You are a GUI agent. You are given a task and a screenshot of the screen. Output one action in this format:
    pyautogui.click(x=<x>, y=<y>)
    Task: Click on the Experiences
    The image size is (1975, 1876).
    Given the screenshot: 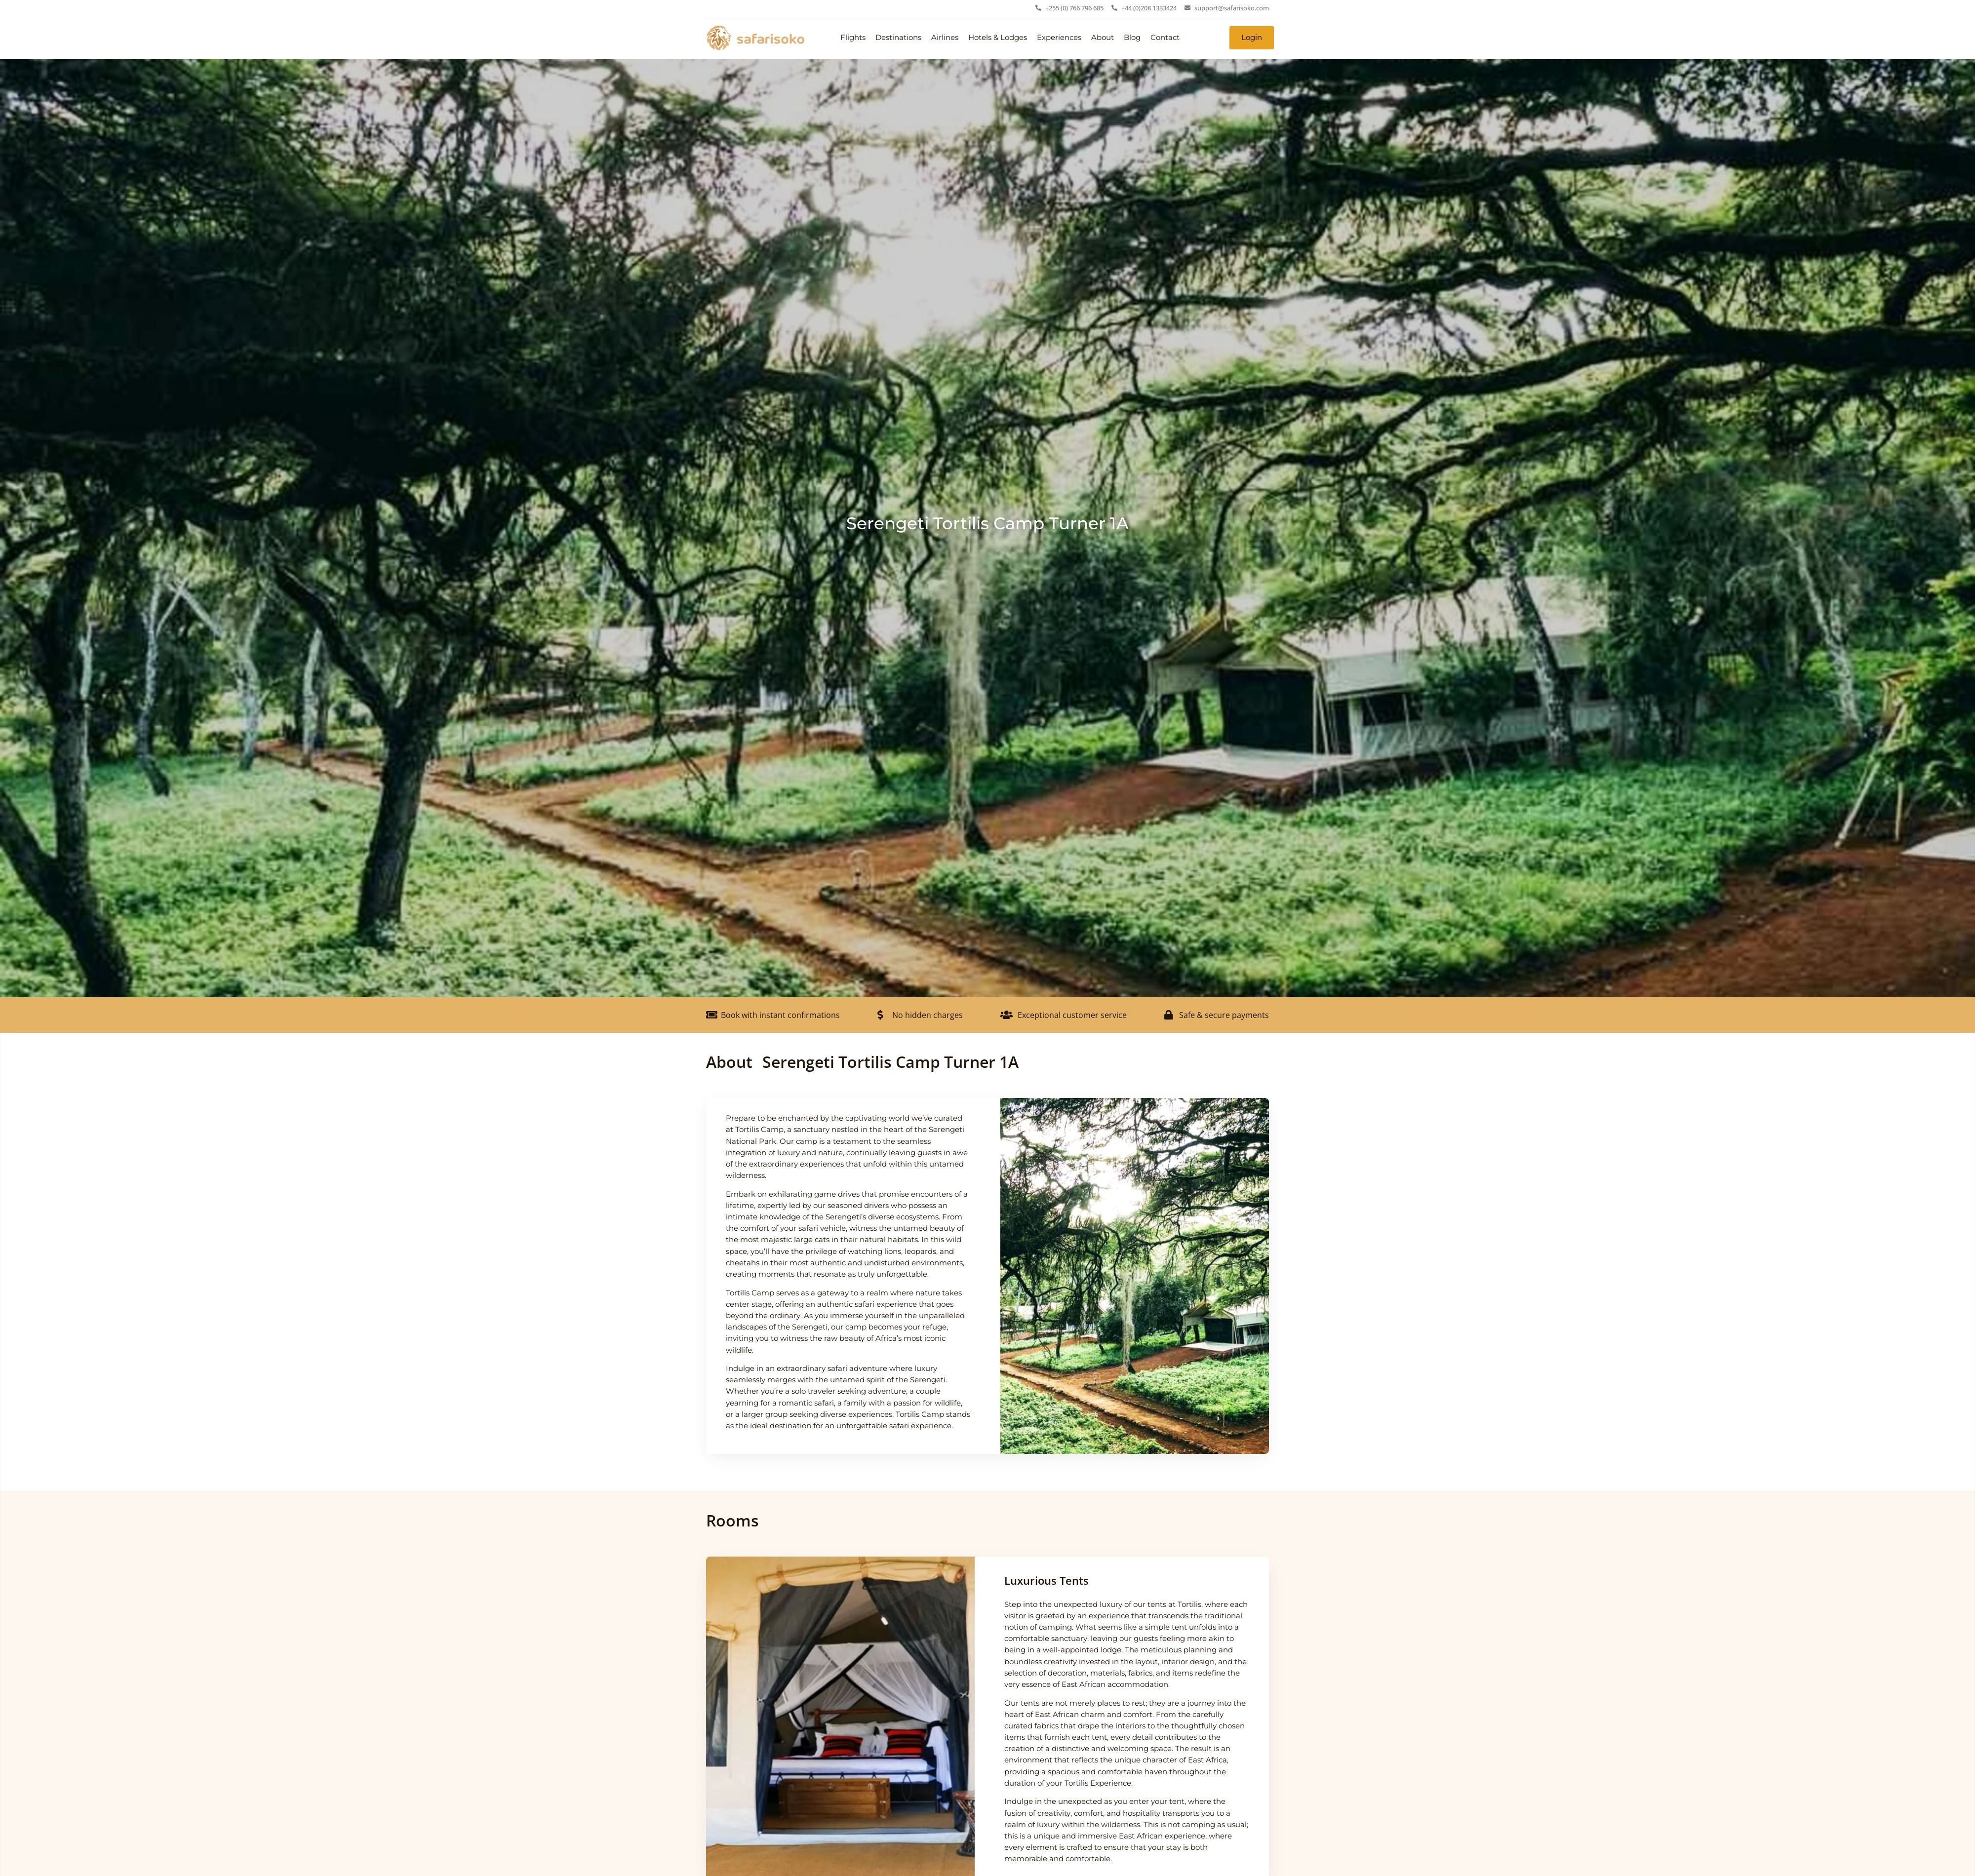 What is the action you would take?
    pyautogui.click(x=1059, y=37)
    